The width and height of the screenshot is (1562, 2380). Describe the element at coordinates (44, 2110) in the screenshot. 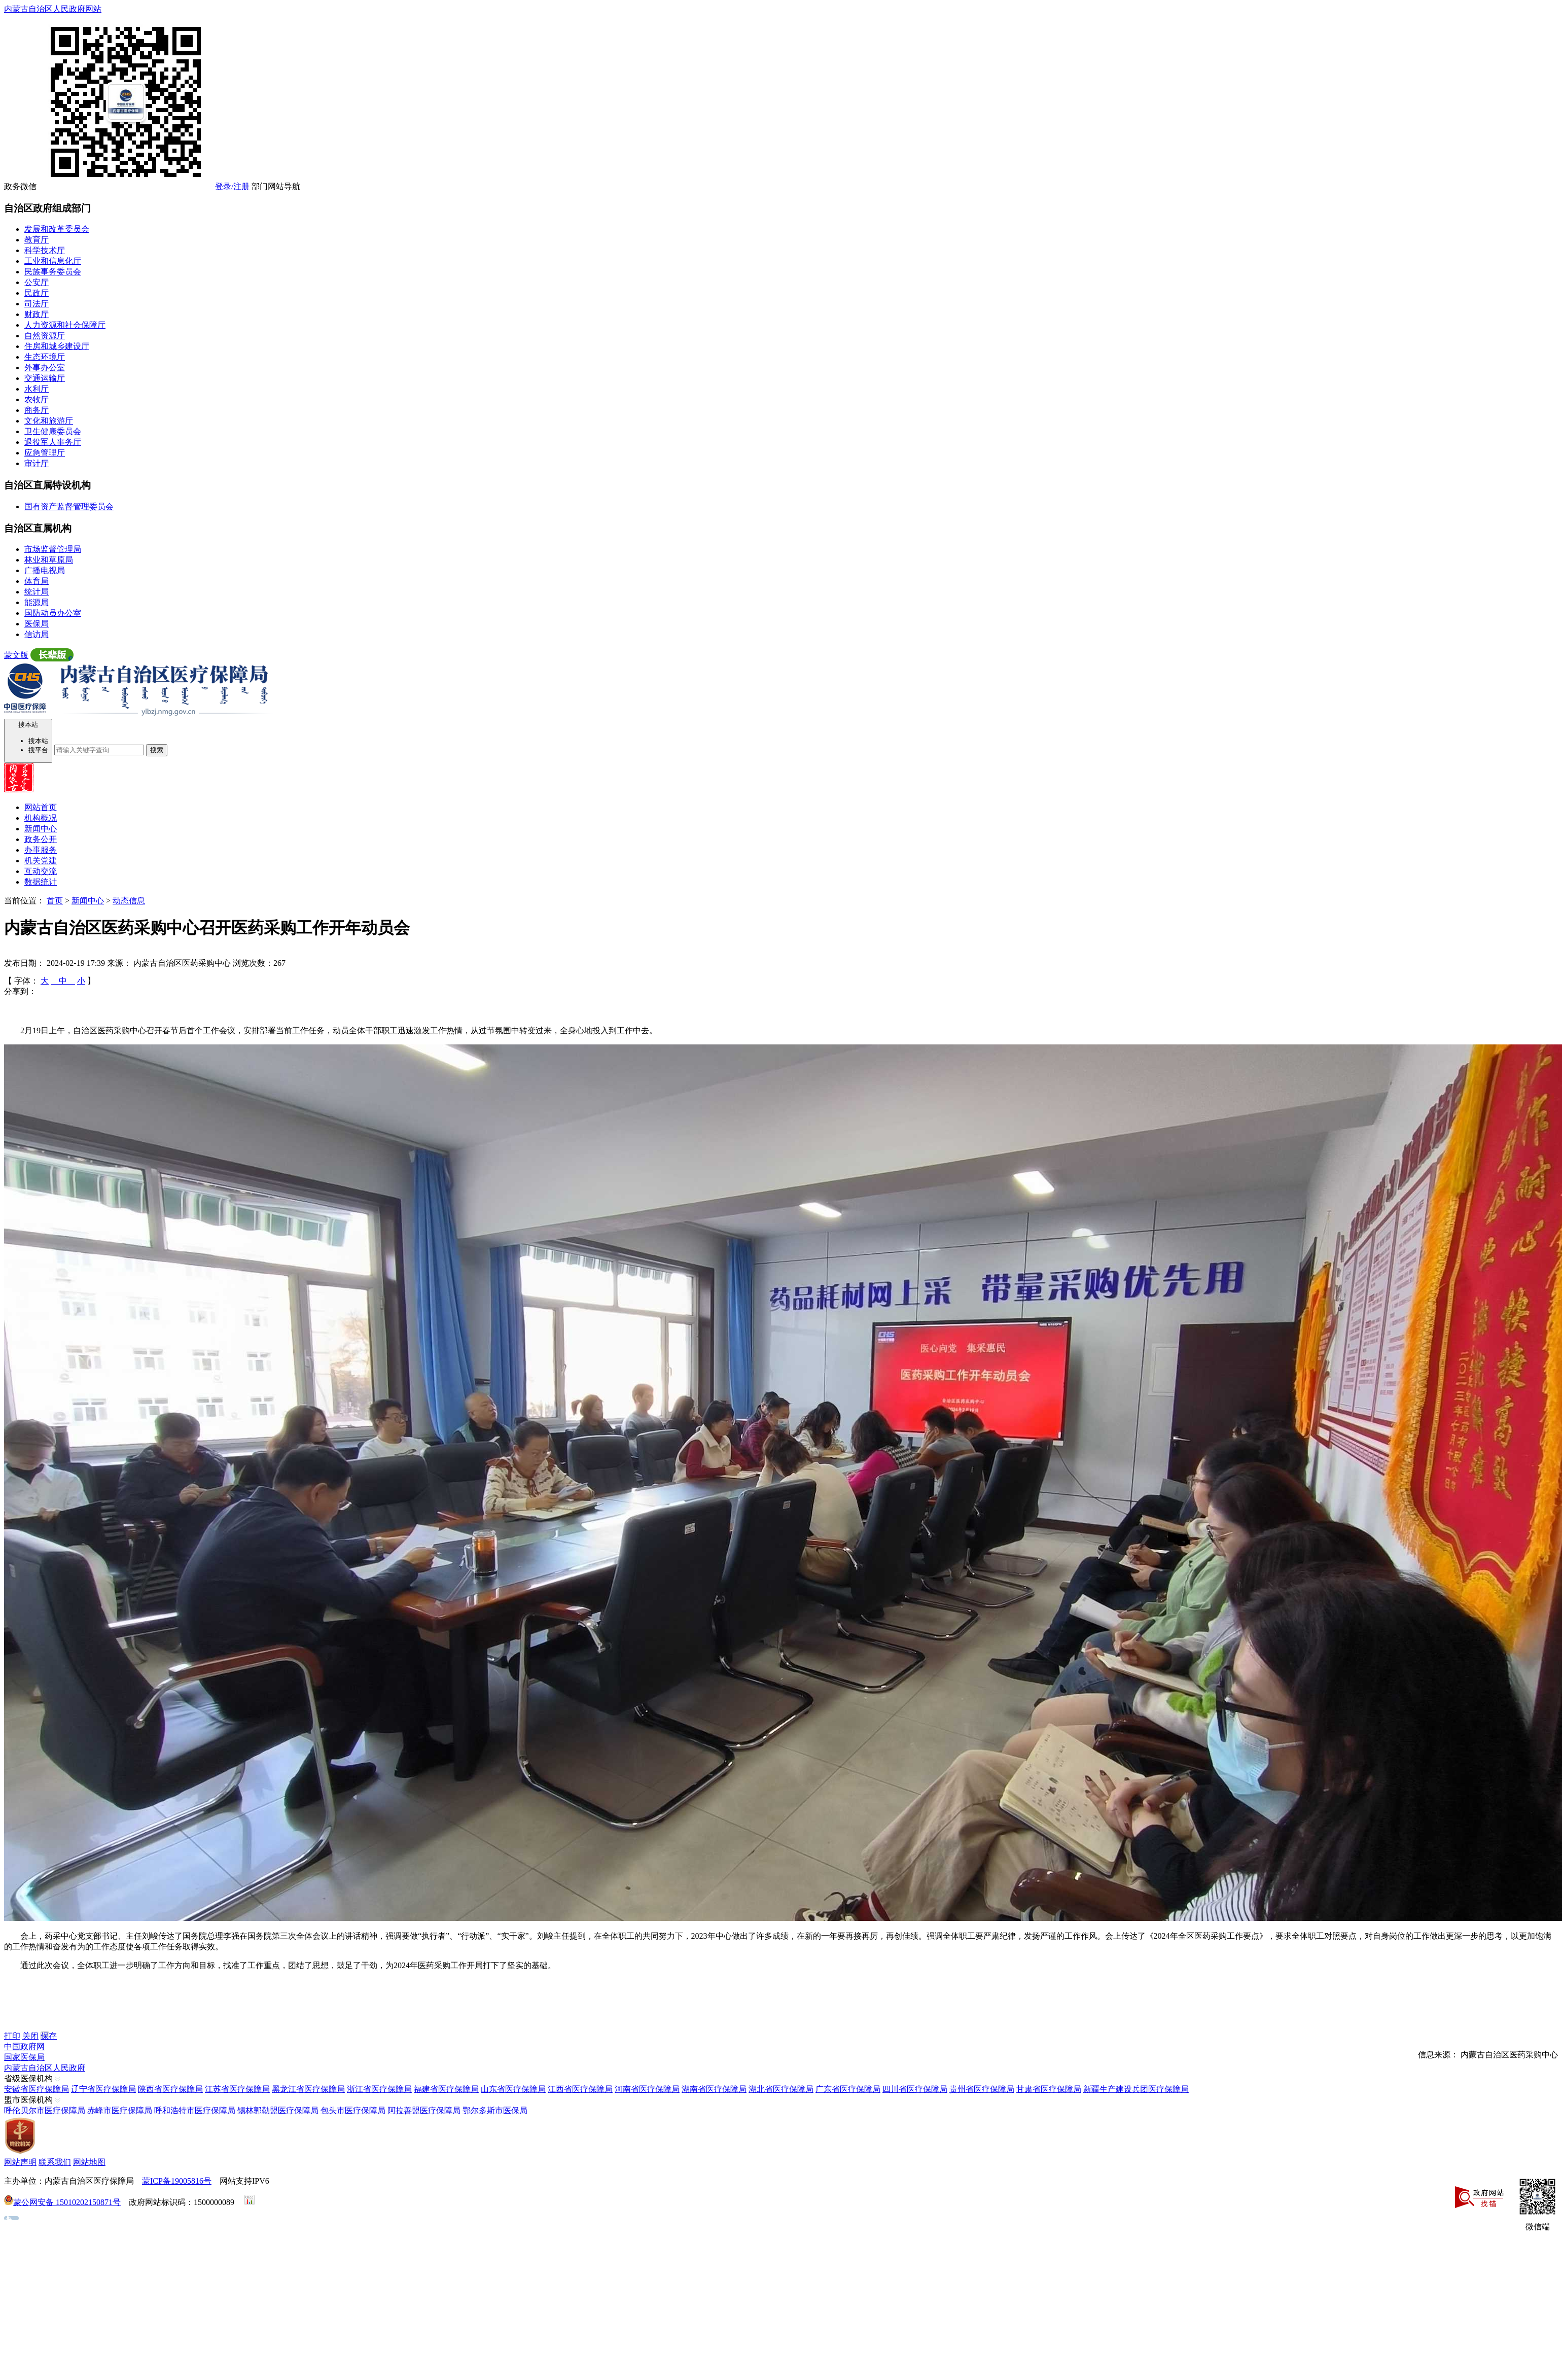

I see `呼伦贝尔市医疗保障局` at that location.